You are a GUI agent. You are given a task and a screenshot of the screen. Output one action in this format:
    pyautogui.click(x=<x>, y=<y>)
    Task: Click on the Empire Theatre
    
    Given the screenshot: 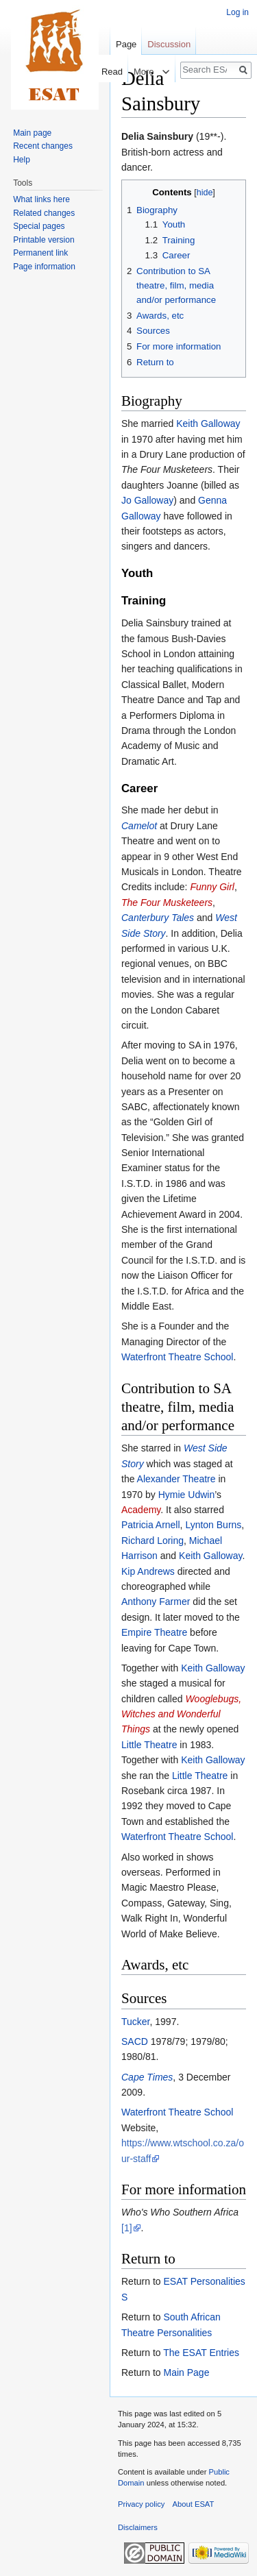 What is the action you would take?
    pyautogui.click(x=154, y=1632)
    